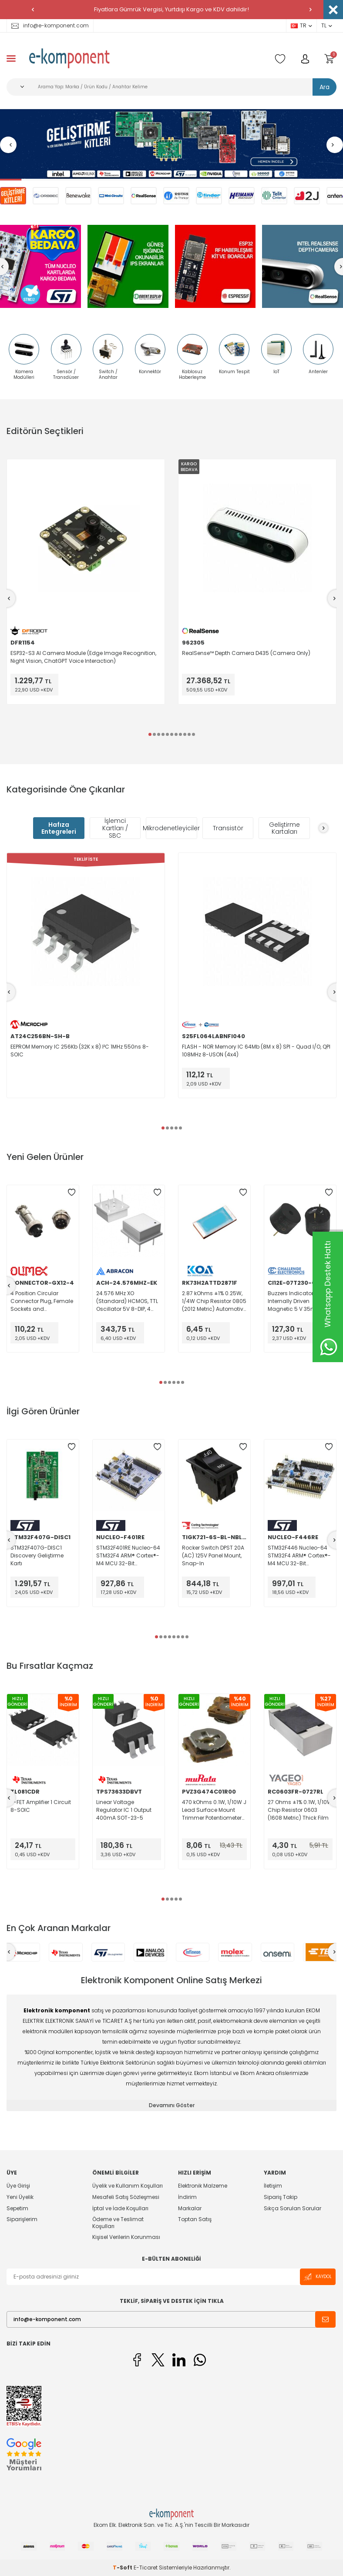 This screenshot has height=2576, width=343. What do you see at coordinates (127, 1301) in the screenshot?
I see `24.576 MHz XO (Standard) HCMOS, TTL Oscillator 5V 8-DIP, 4 Leads (Half Size, Metal Can)` at bounding box center [127, 1301].